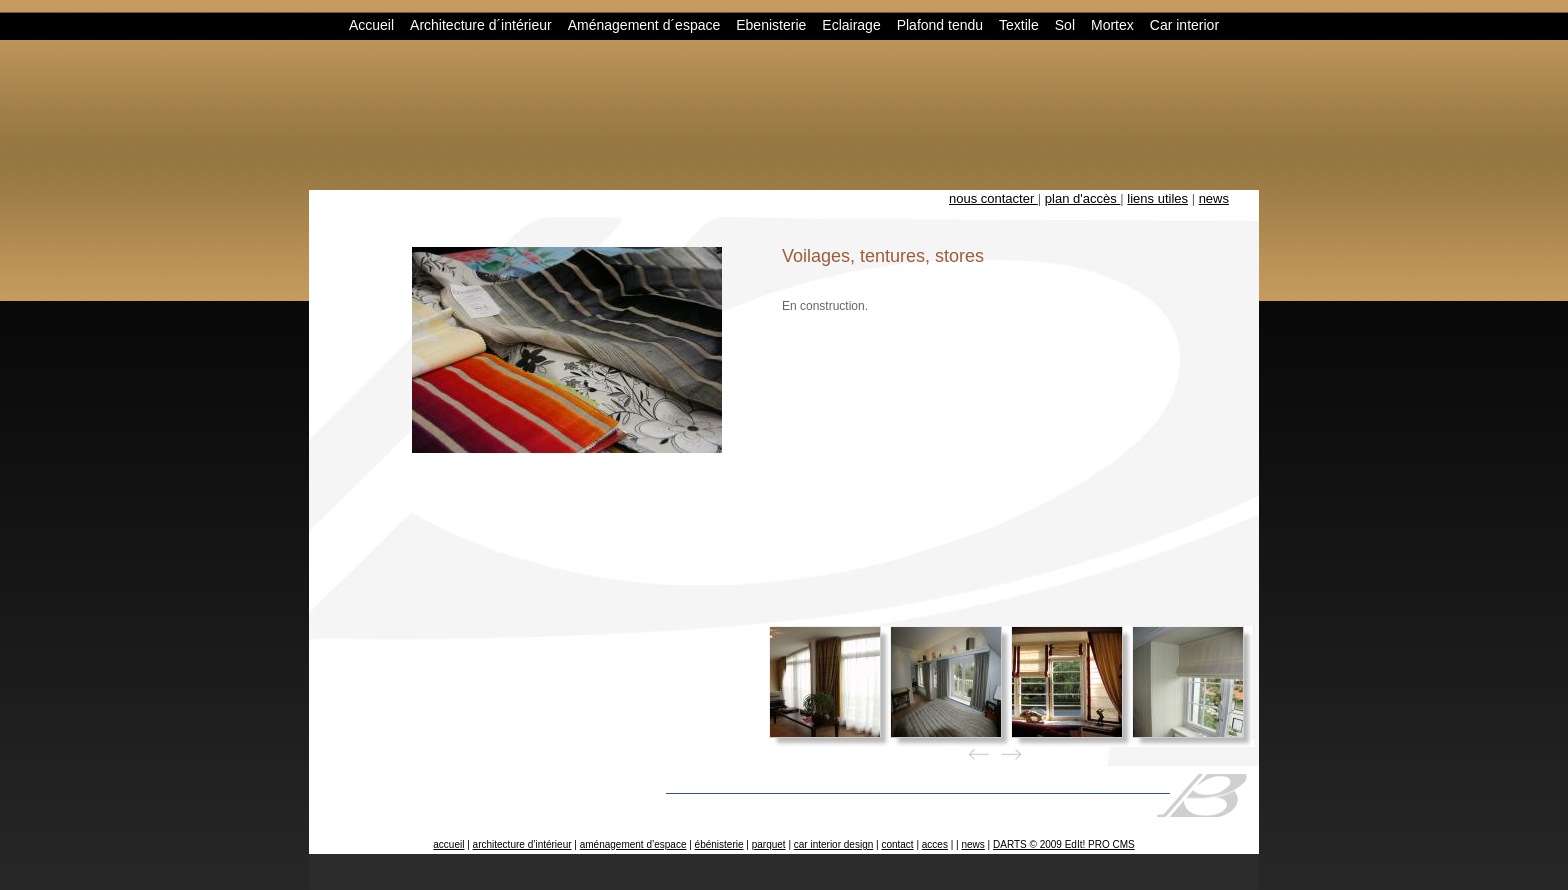 Image resolution: width=1568 pixels, height=890 pixels. What do you see at coordinates (935, 844) in the screenshot?
I see `acces` at bounding box center [935, 844].